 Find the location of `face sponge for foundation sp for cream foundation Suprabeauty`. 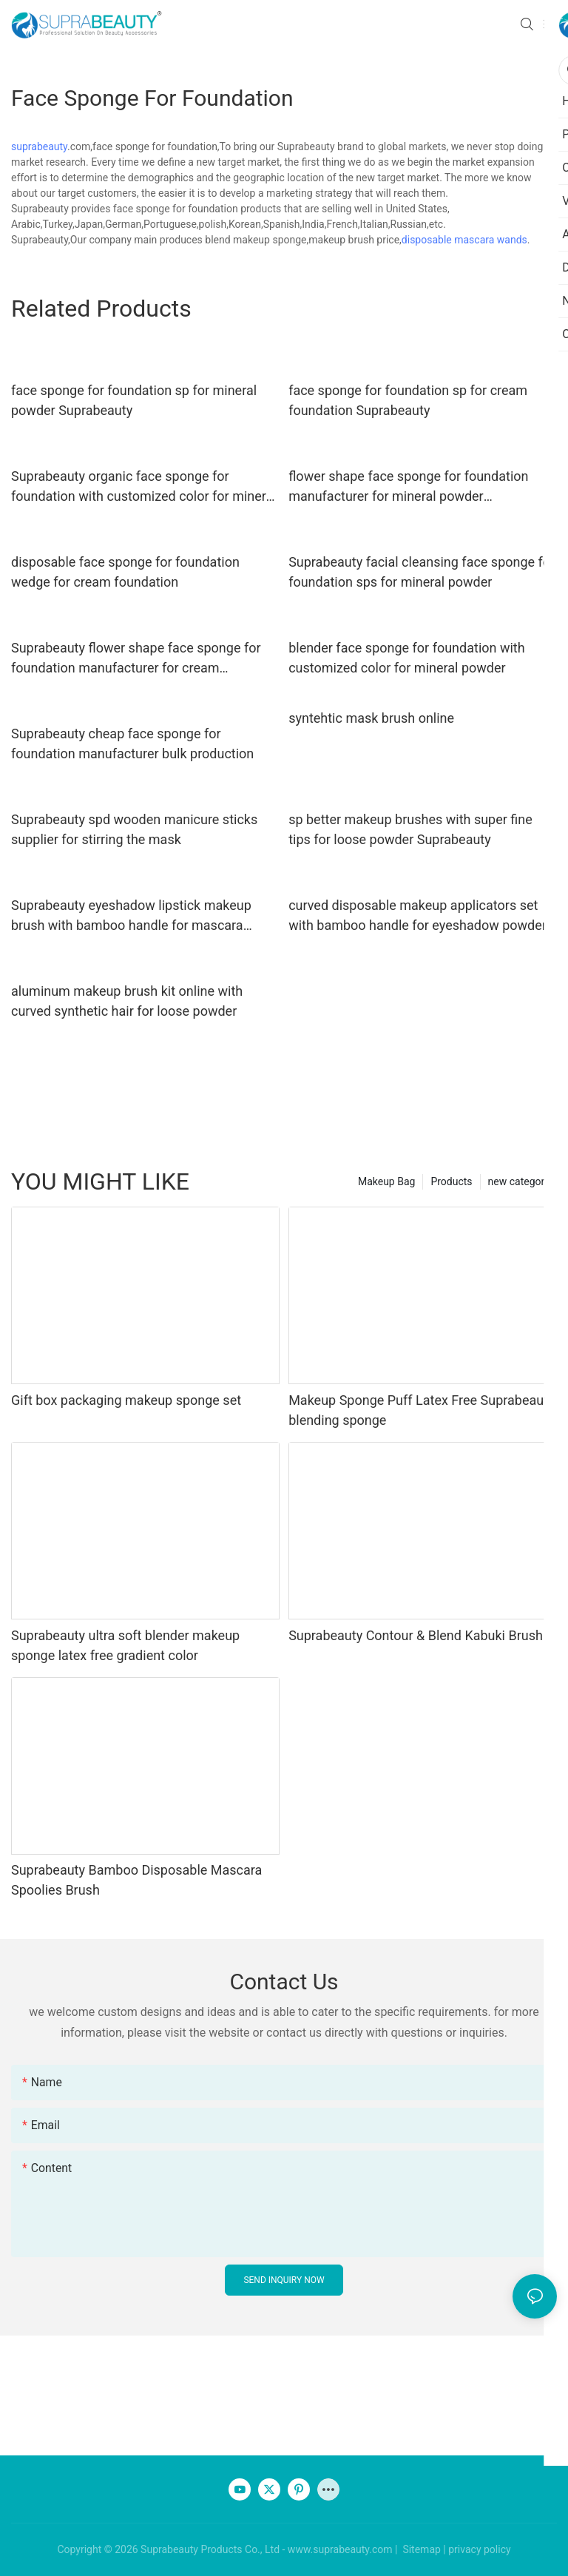

face sponge for foundation sp for cream foundation Suprabeauty is located at coordinates (407, 400).